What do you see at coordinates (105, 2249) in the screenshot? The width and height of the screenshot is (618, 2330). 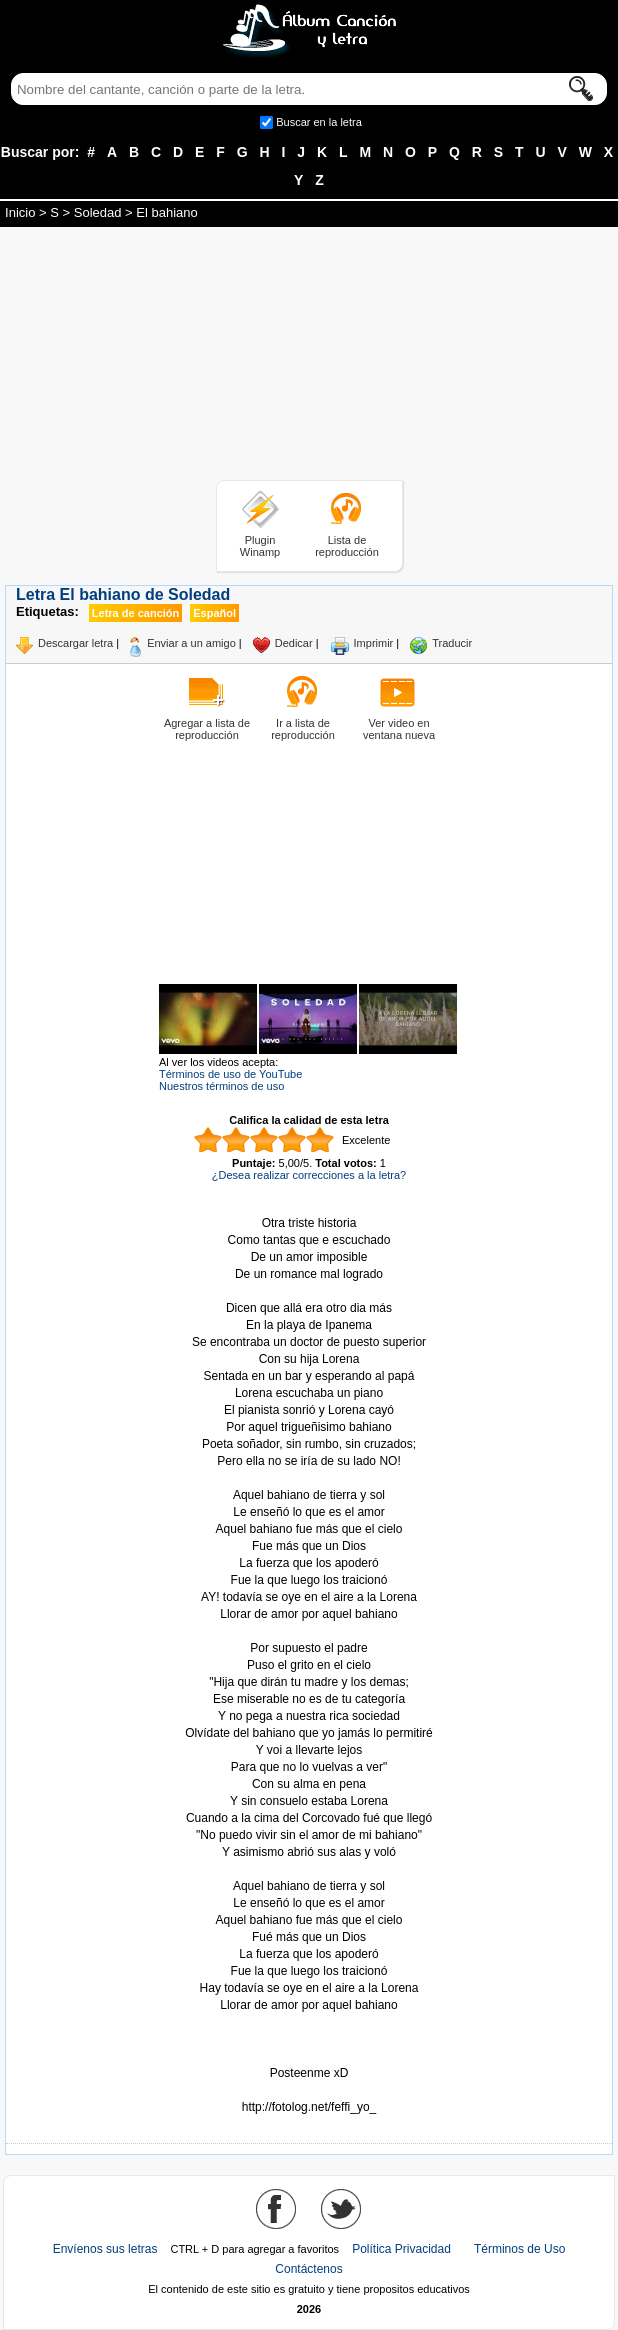 I see `Envíenos sus letras` at bounding box center [105, 2249].